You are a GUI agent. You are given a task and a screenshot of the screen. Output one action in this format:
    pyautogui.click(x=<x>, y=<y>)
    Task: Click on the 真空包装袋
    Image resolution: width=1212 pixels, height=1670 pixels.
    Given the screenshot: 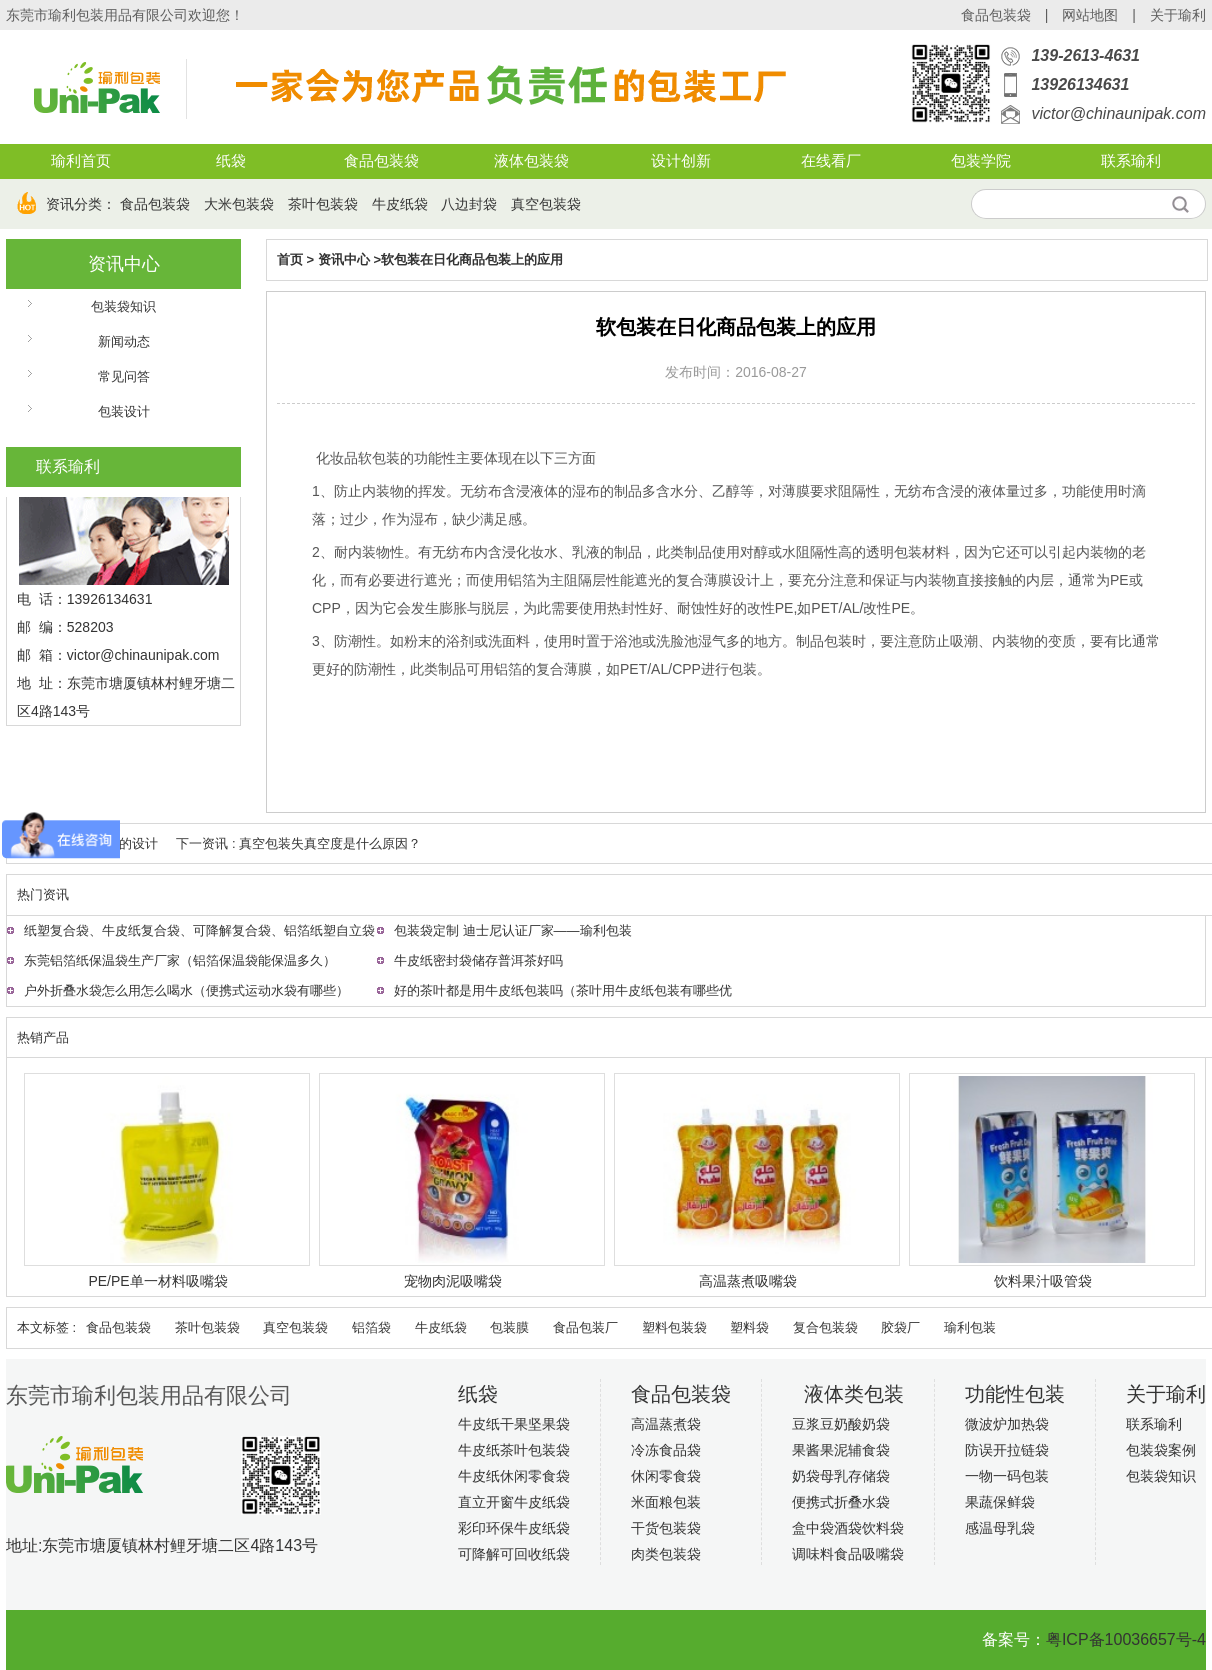 What is the action you would take?
    pyautogui.click(x=546, y=204)
    